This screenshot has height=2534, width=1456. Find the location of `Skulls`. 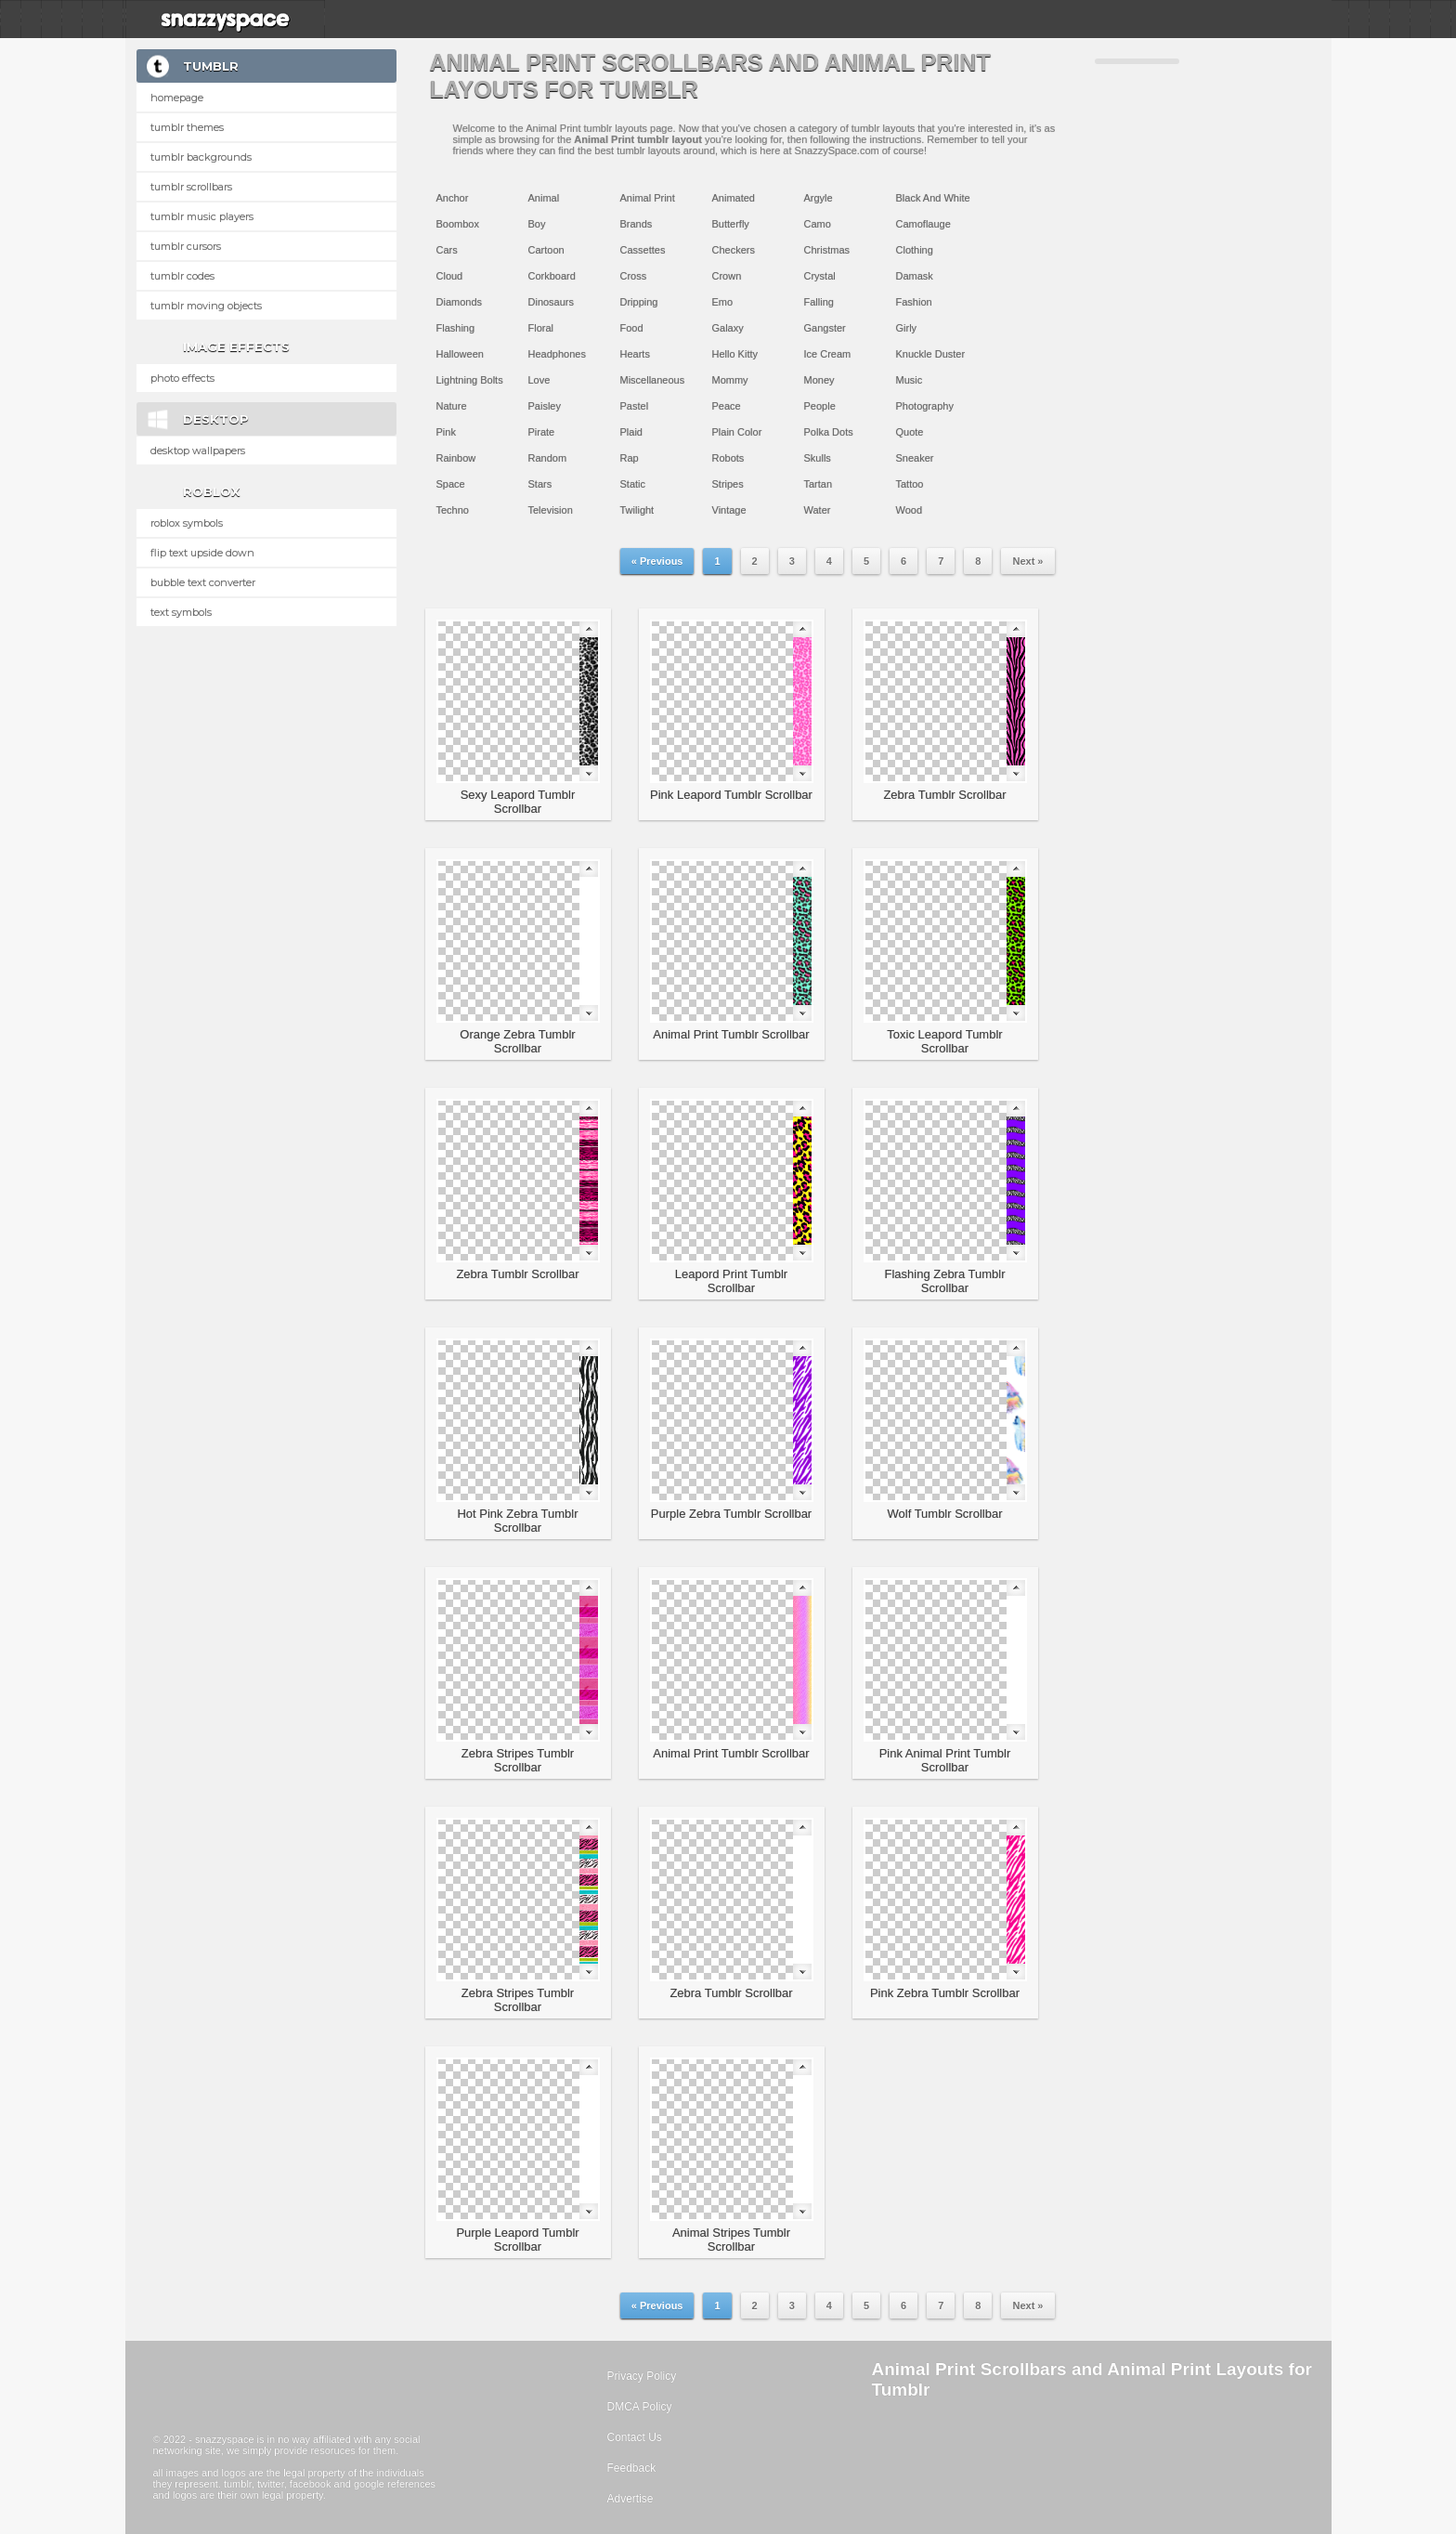

Skulls is located at coordinates (817, 458).